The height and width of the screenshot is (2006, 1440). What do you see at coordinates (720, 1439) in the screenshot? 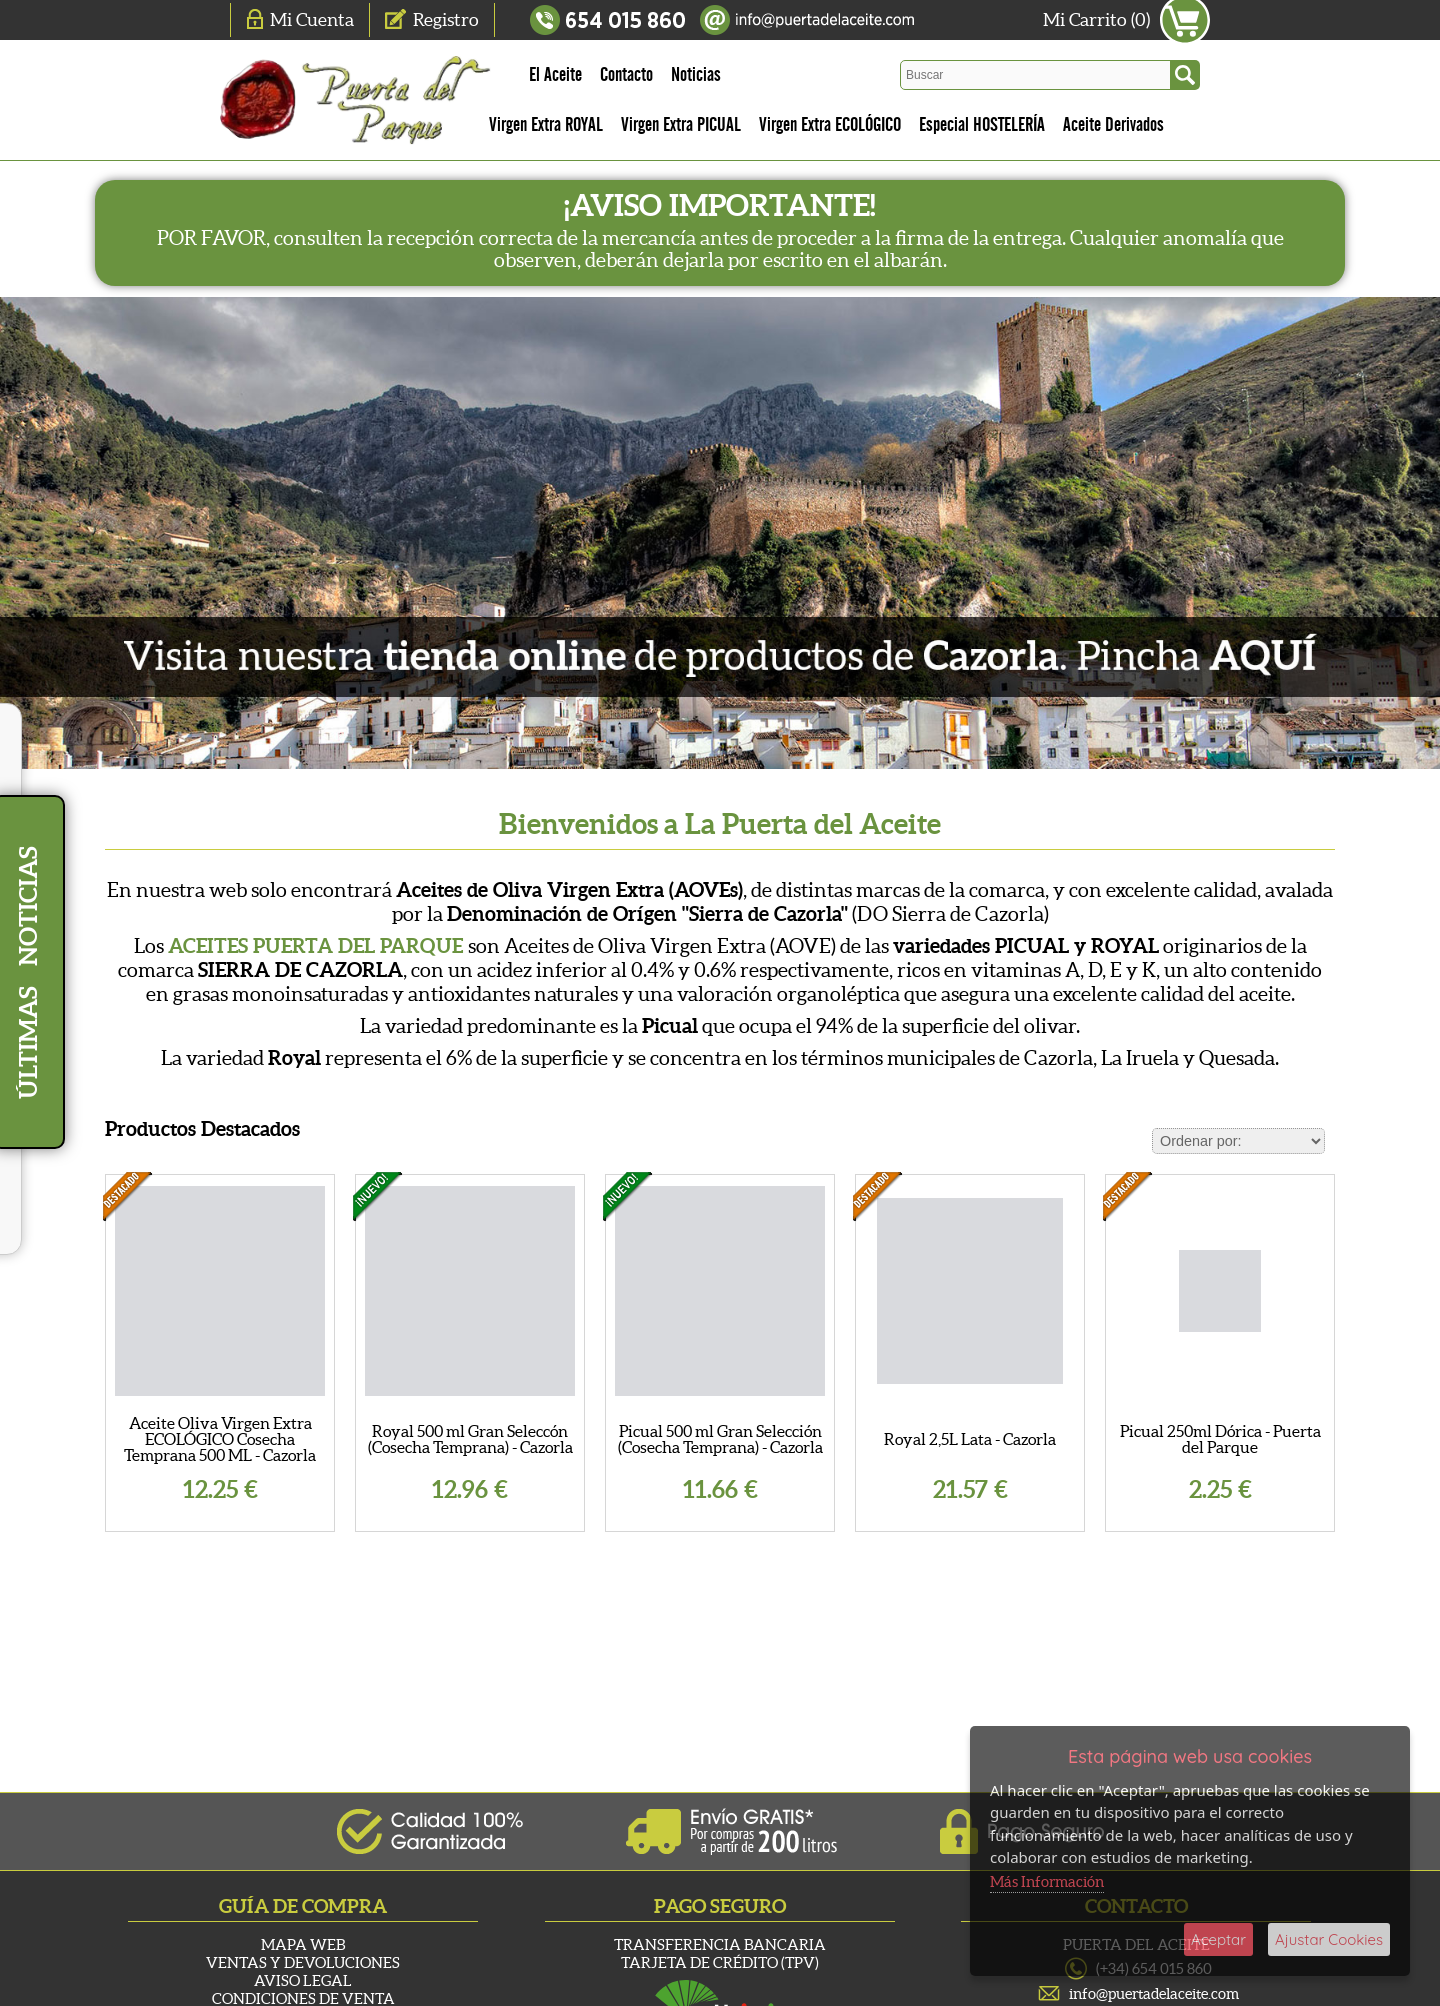
I see `Picual 500 ml Gran Selección (Cosecha Temprana) - Cazorla` at bounding box center [720, 1439].